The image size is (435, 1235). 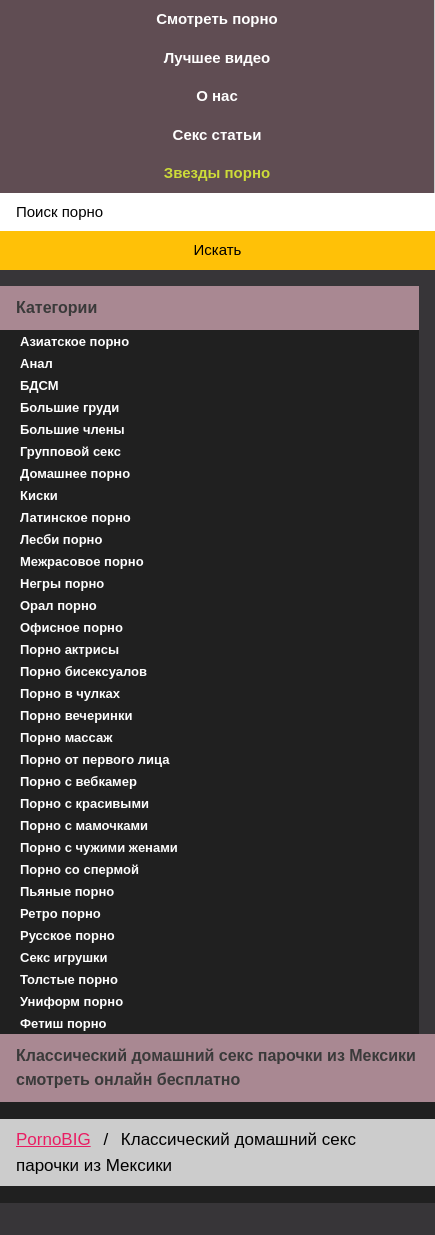 What do you see at coordinates (217, 95) in the screenshot?
I see `О нас` at bounding box center [217, 95].